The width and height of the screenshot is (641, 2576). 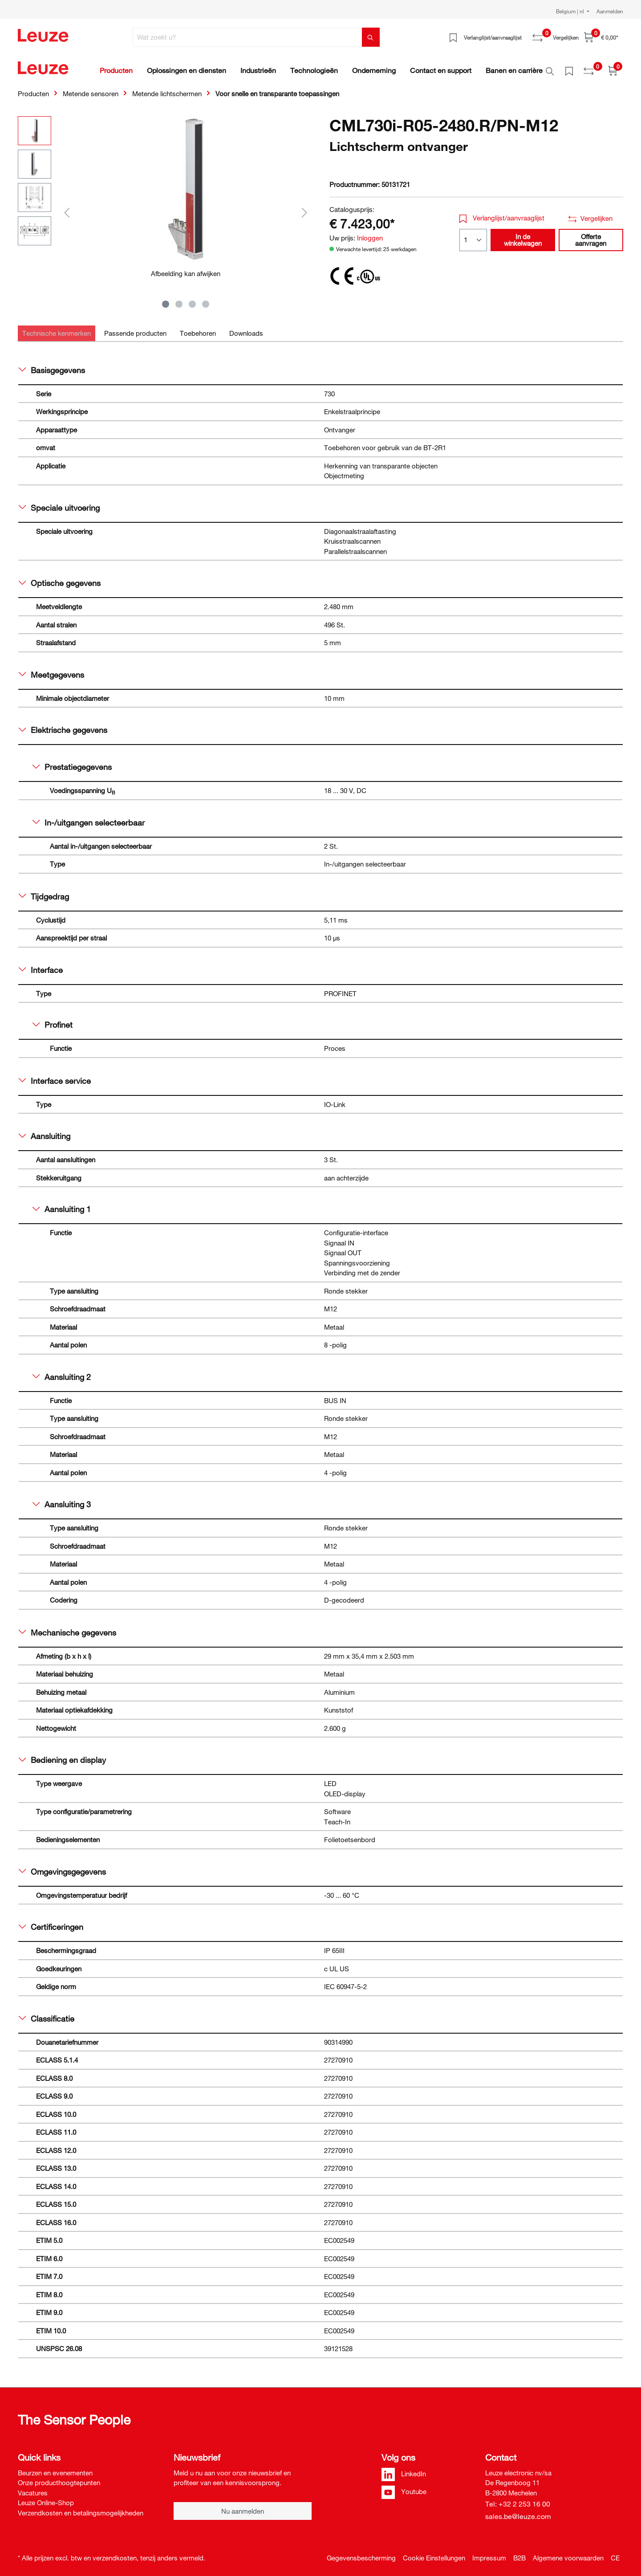 I want to click on Beurzen en evenementen, so click(x=55, y=2468).